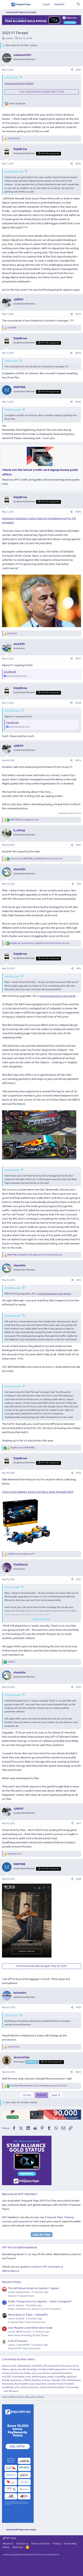  I want to click on AFF Style, so click(9, 2538).